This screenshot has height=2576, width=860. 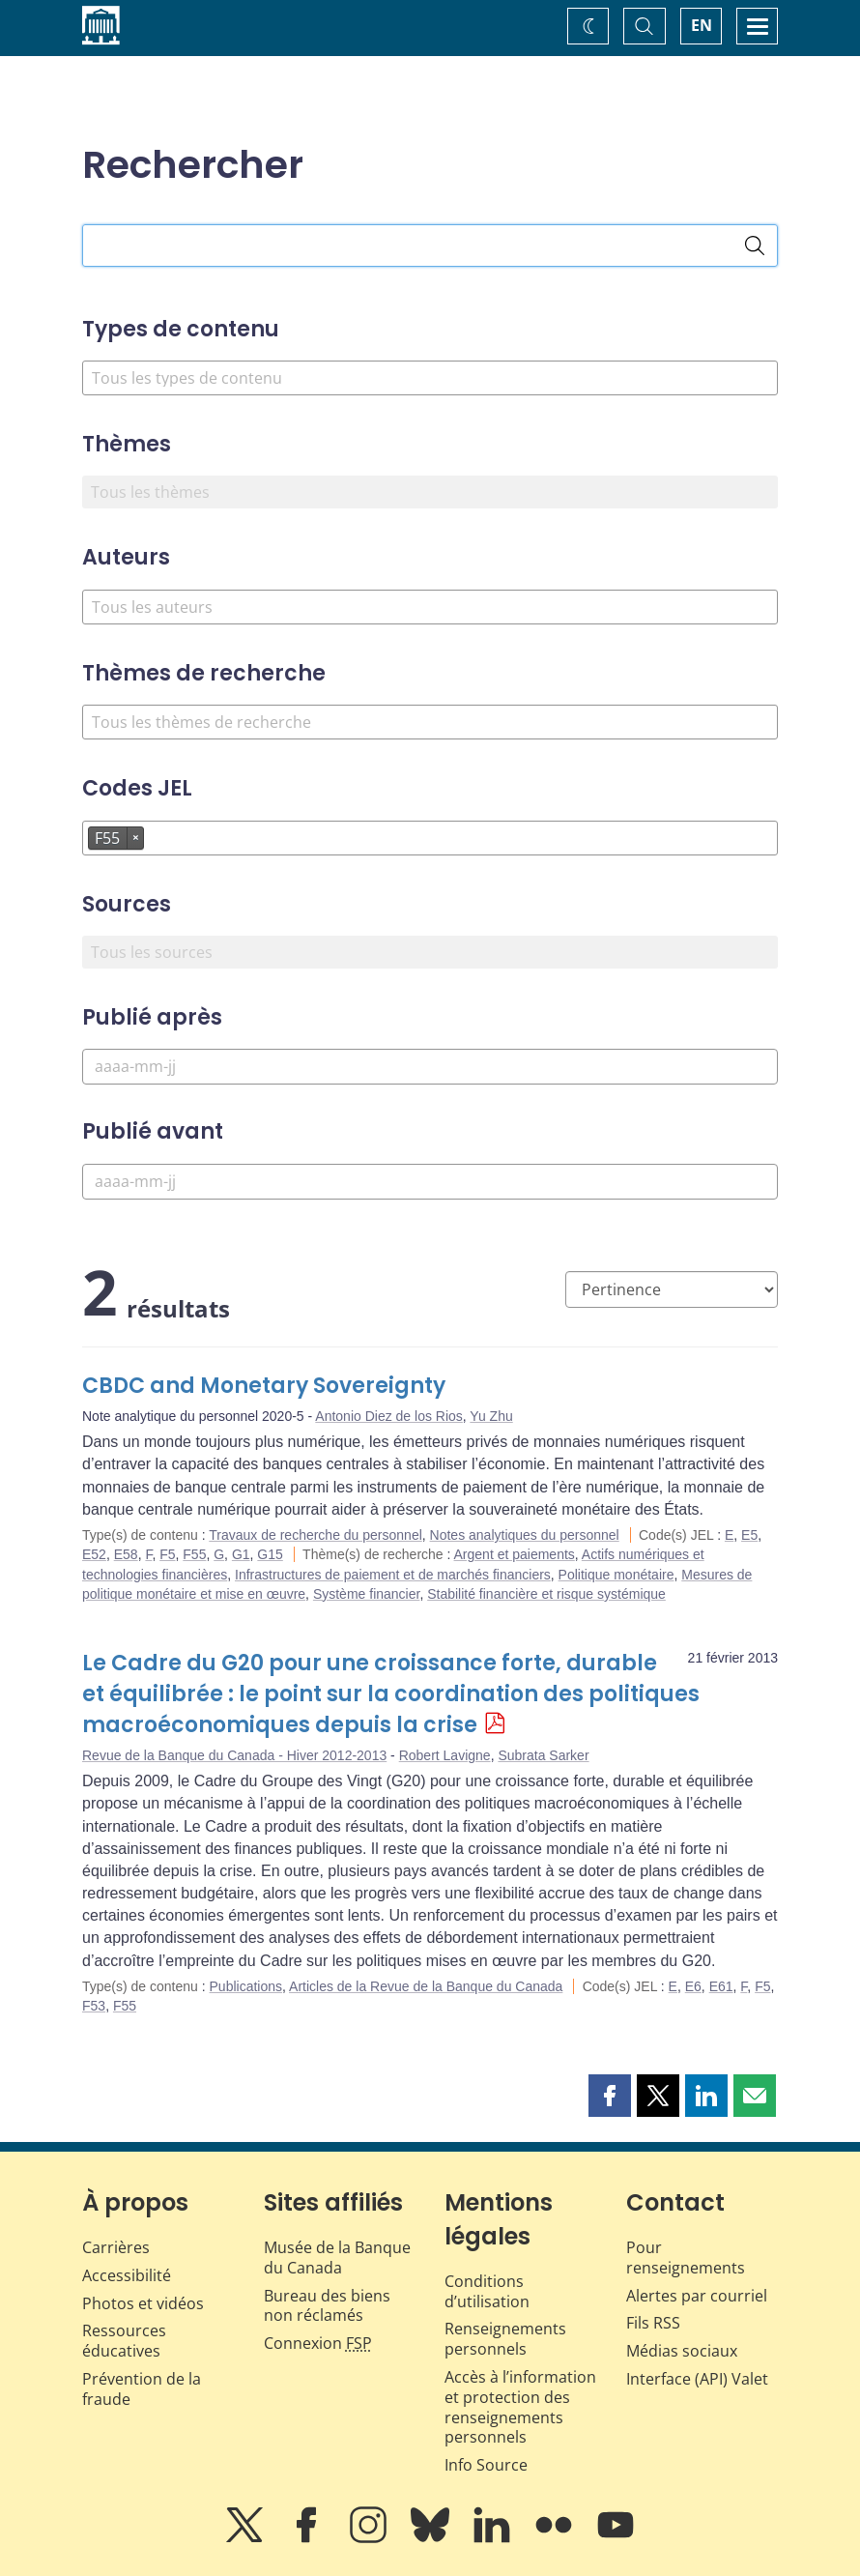 What do you see at coordinates (167, 1554) in the screenshot?
I see `F5` at bounding box center [167, 1554].